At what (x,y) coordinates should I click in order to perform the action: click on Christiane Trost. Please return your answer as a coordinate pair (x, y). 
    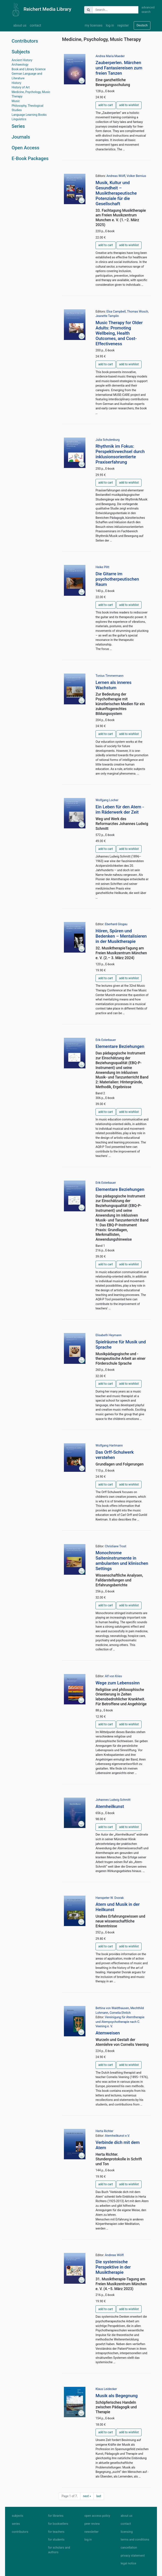
    Looking at the image, I should click on (115, 1546).